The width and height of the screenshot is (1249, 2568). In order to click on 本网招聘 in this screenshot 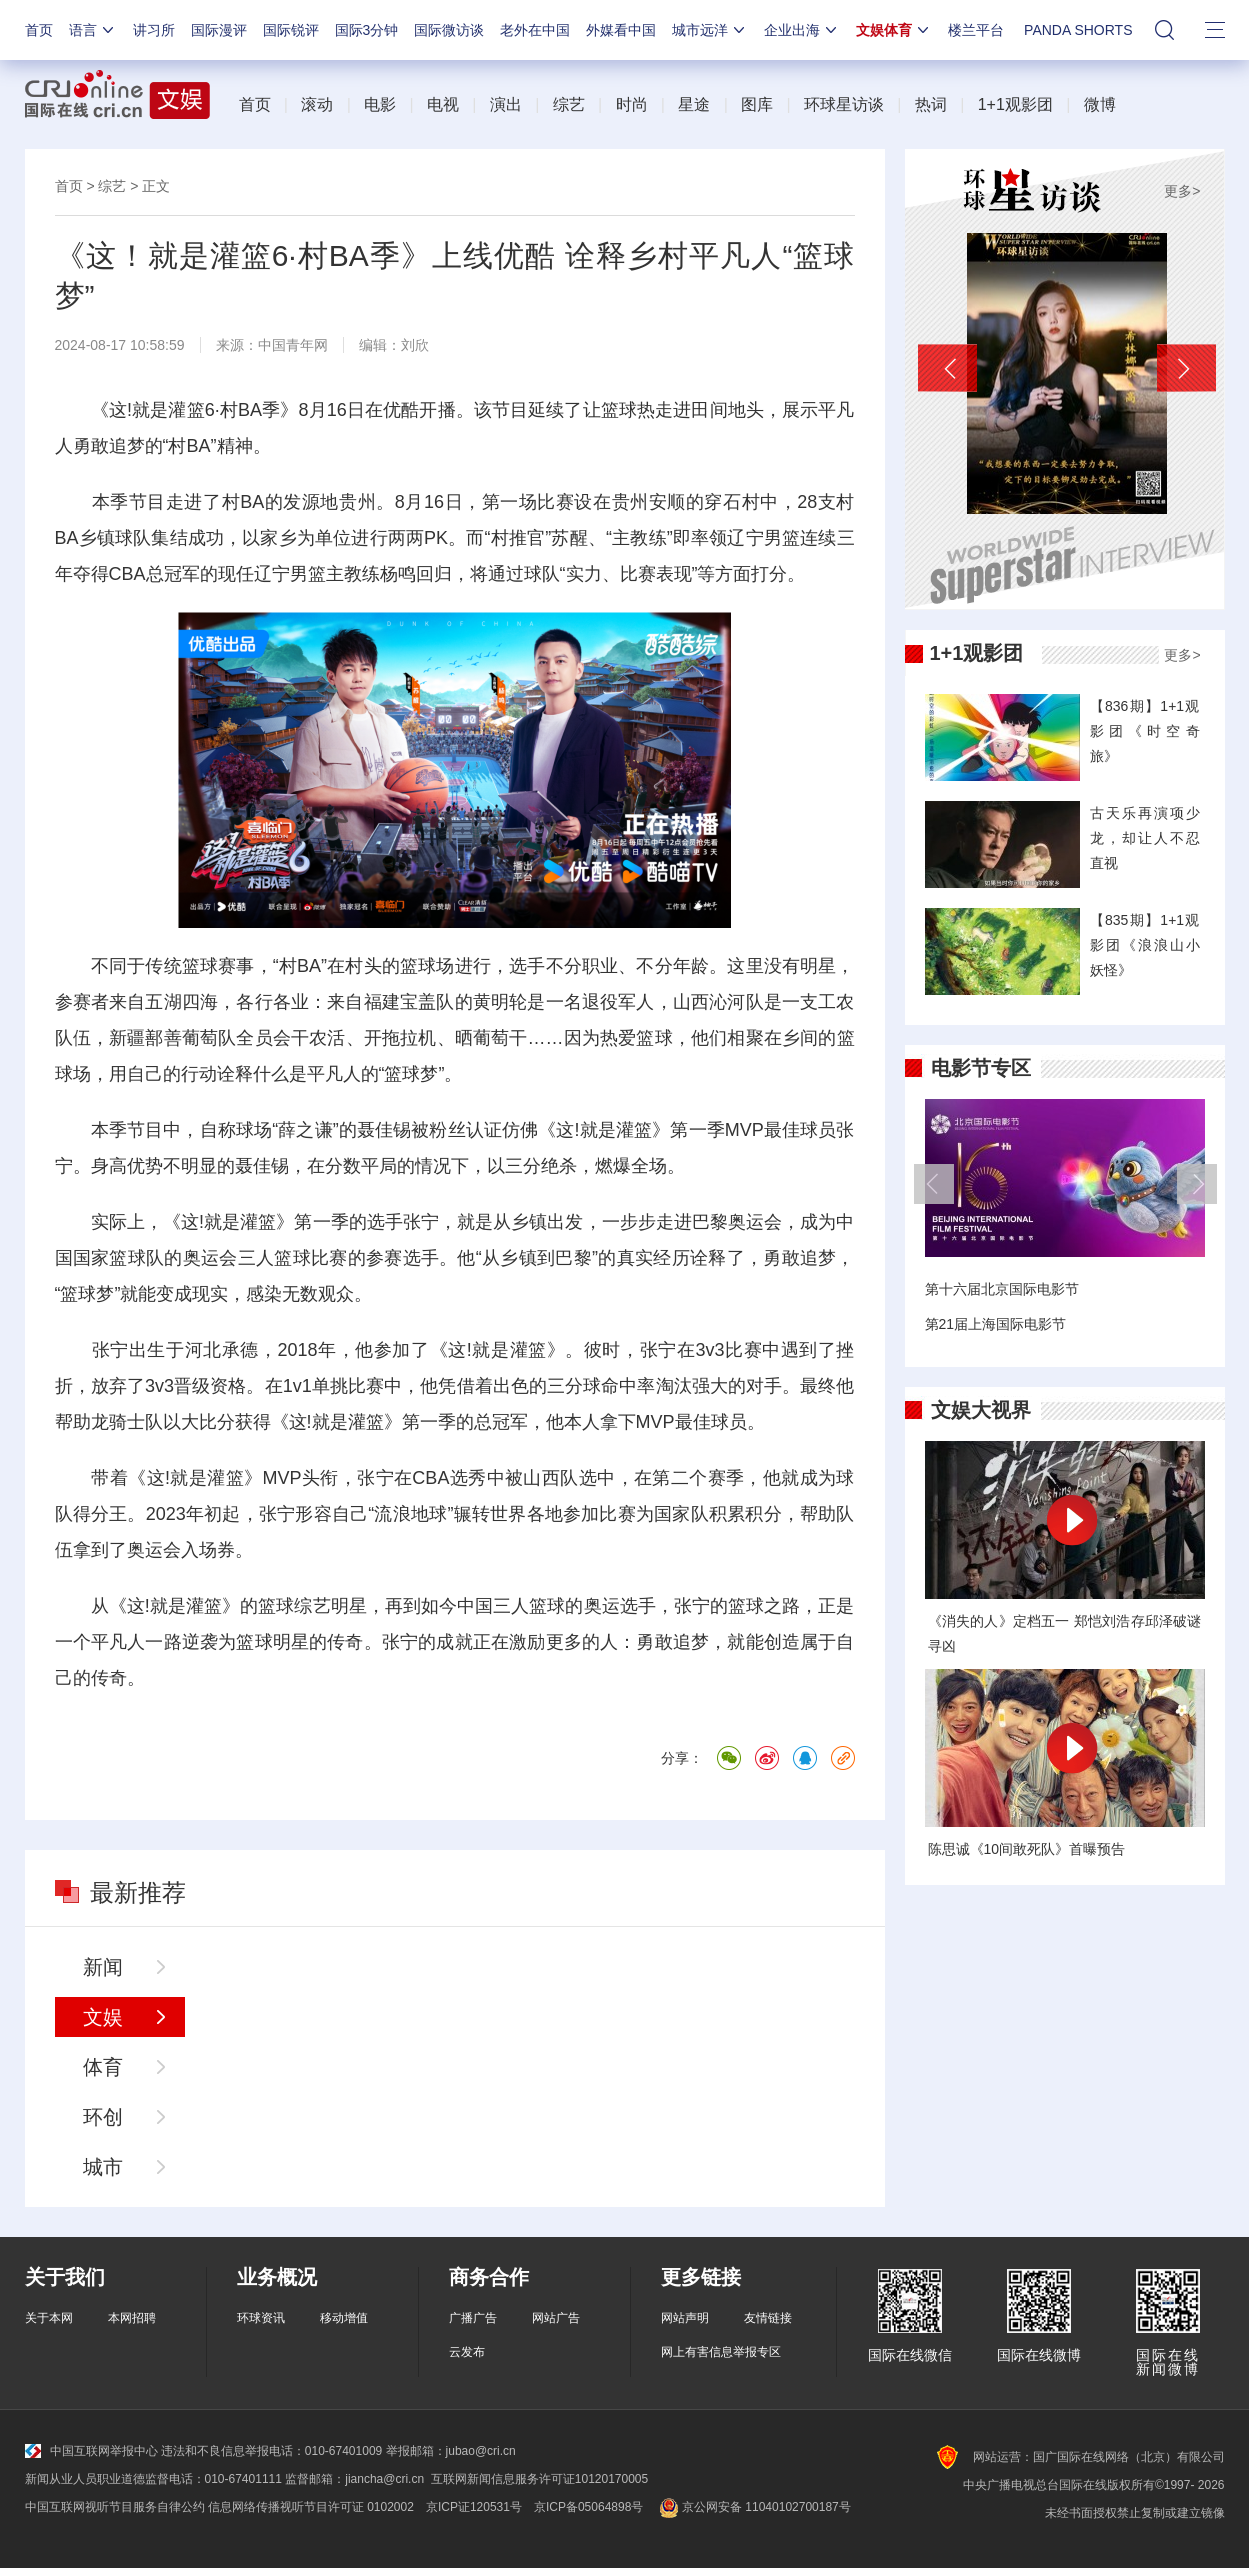, I will do `click(132, 2318)`.